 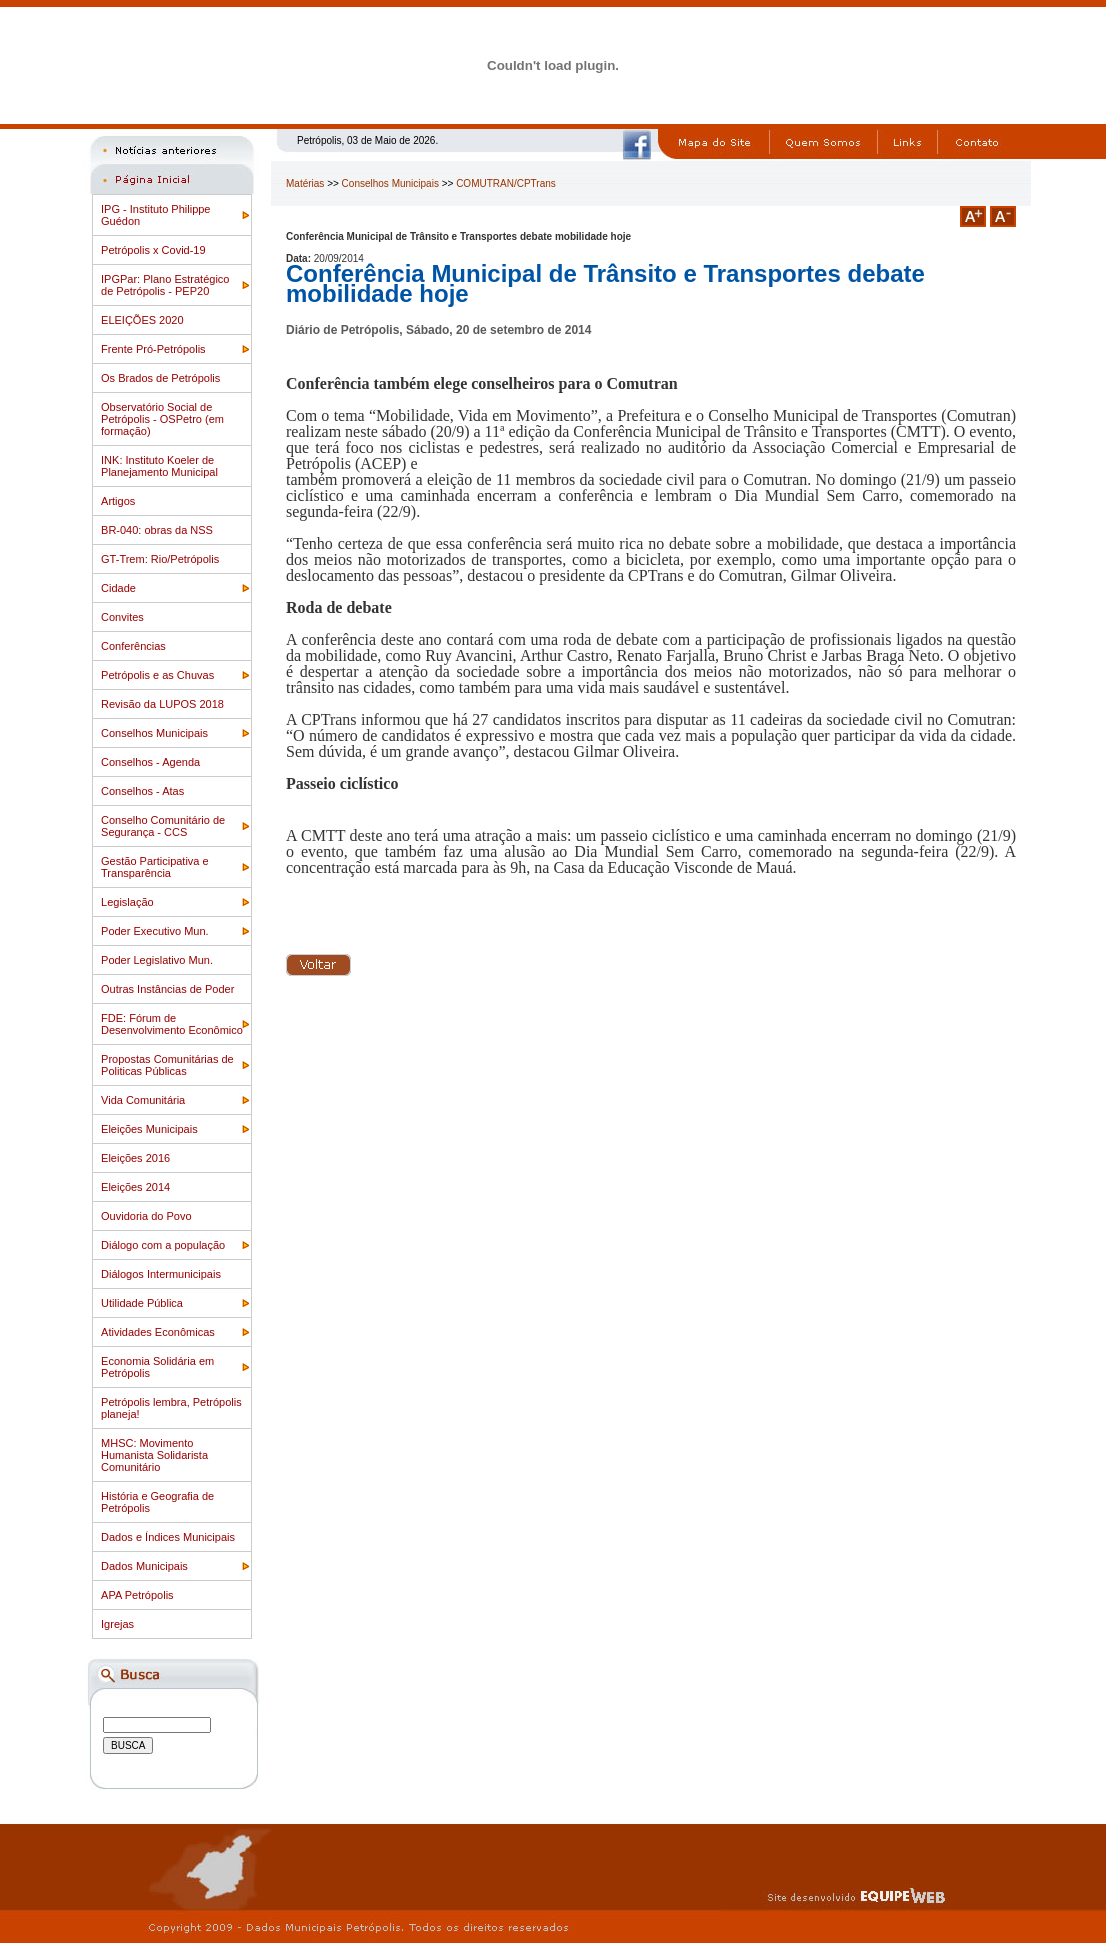 What do you see at coordinates (167, 989) in the screenshot?
I see `Outras Instâncias de Poder` at bounding box center [167, 989].